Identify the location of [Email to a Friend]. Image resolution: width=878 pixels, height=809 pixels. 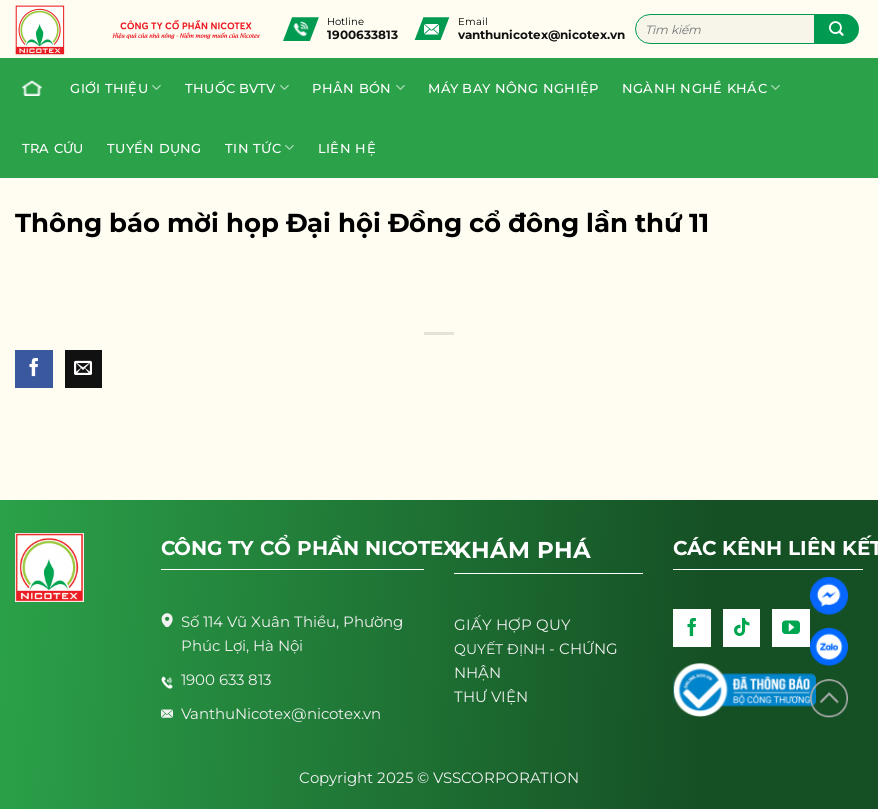
(84, 369).